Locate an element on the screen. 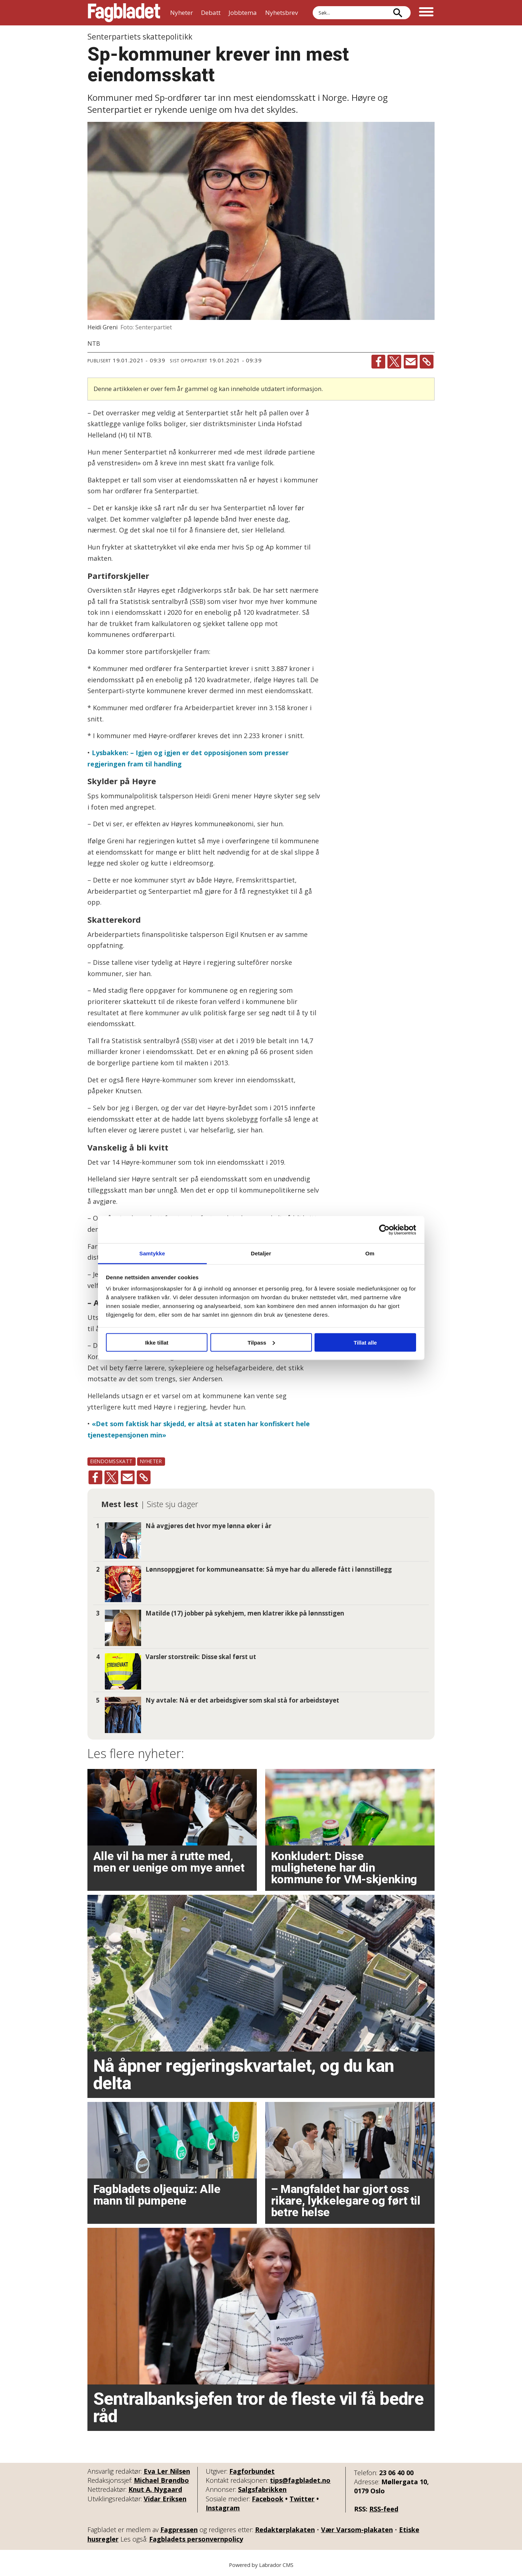 The width and height of the screenshot is (522, 2576). Vær Varsom-plakaten is located at coordinates (357, 2529).